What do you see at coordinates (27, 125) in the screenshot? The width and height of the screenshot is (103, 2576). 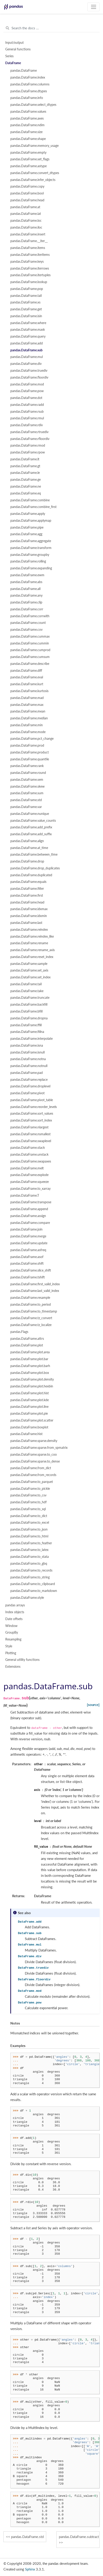 I see `pandas.DataFrame.ndim` at bounding box center [27, 125].